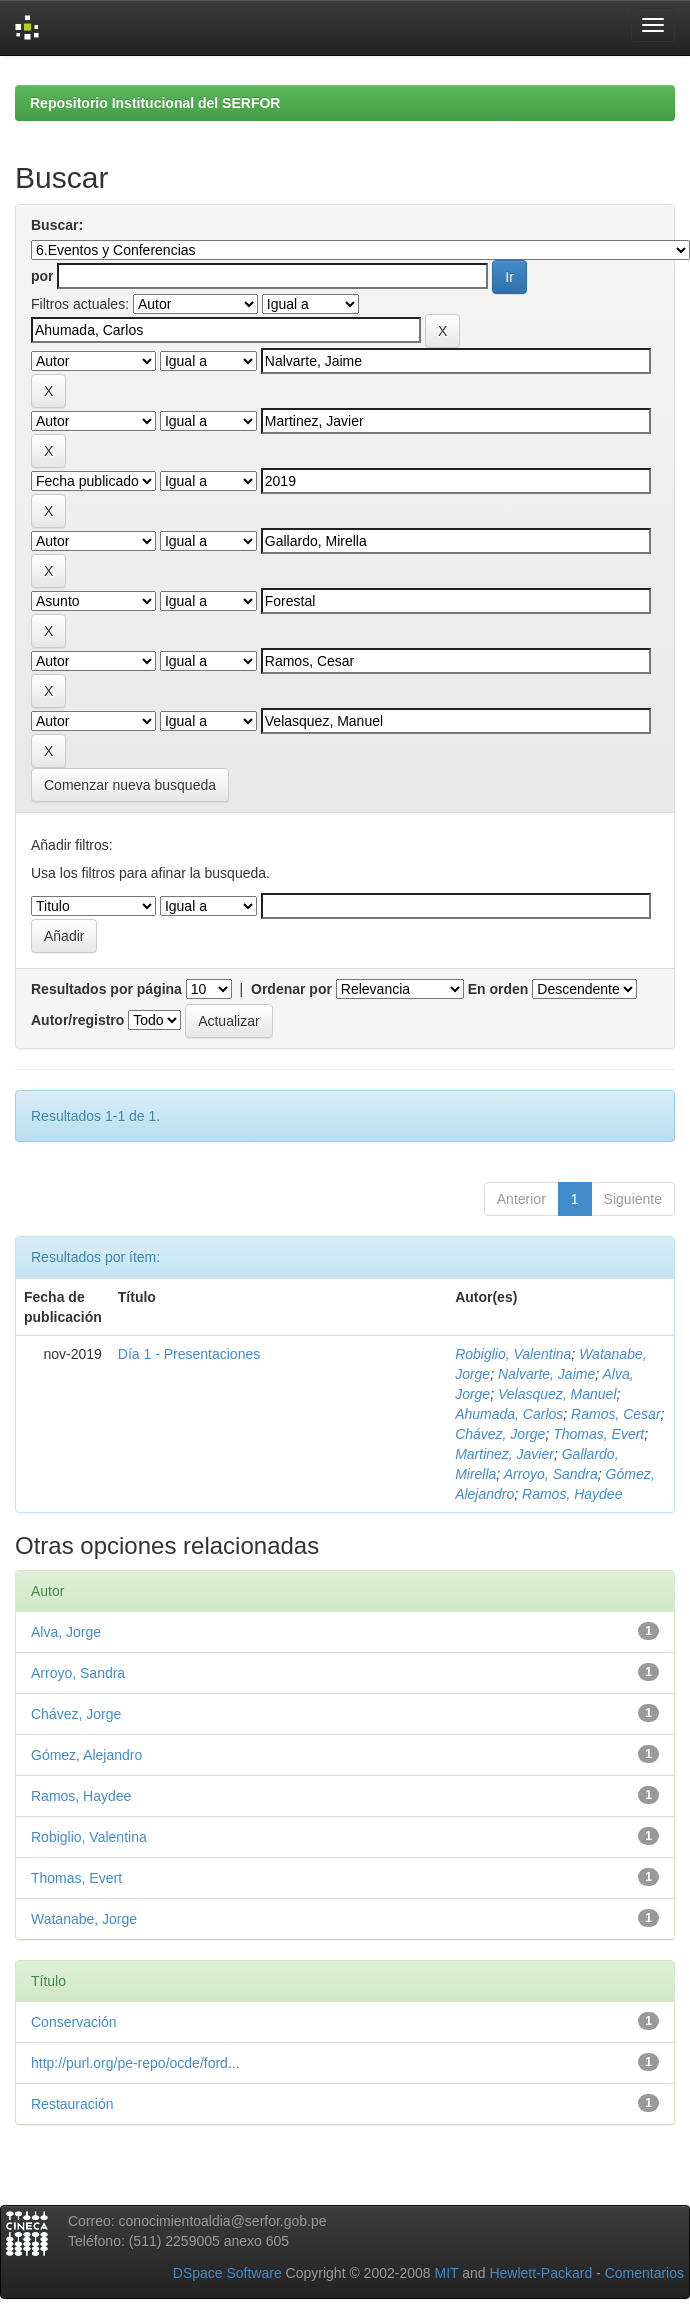  What do you see at coordinates (135, 2063) in the screenshot?
I see `http://purl.org/pe-repo/ocde/ford...` at bounding box center [135, 2063].